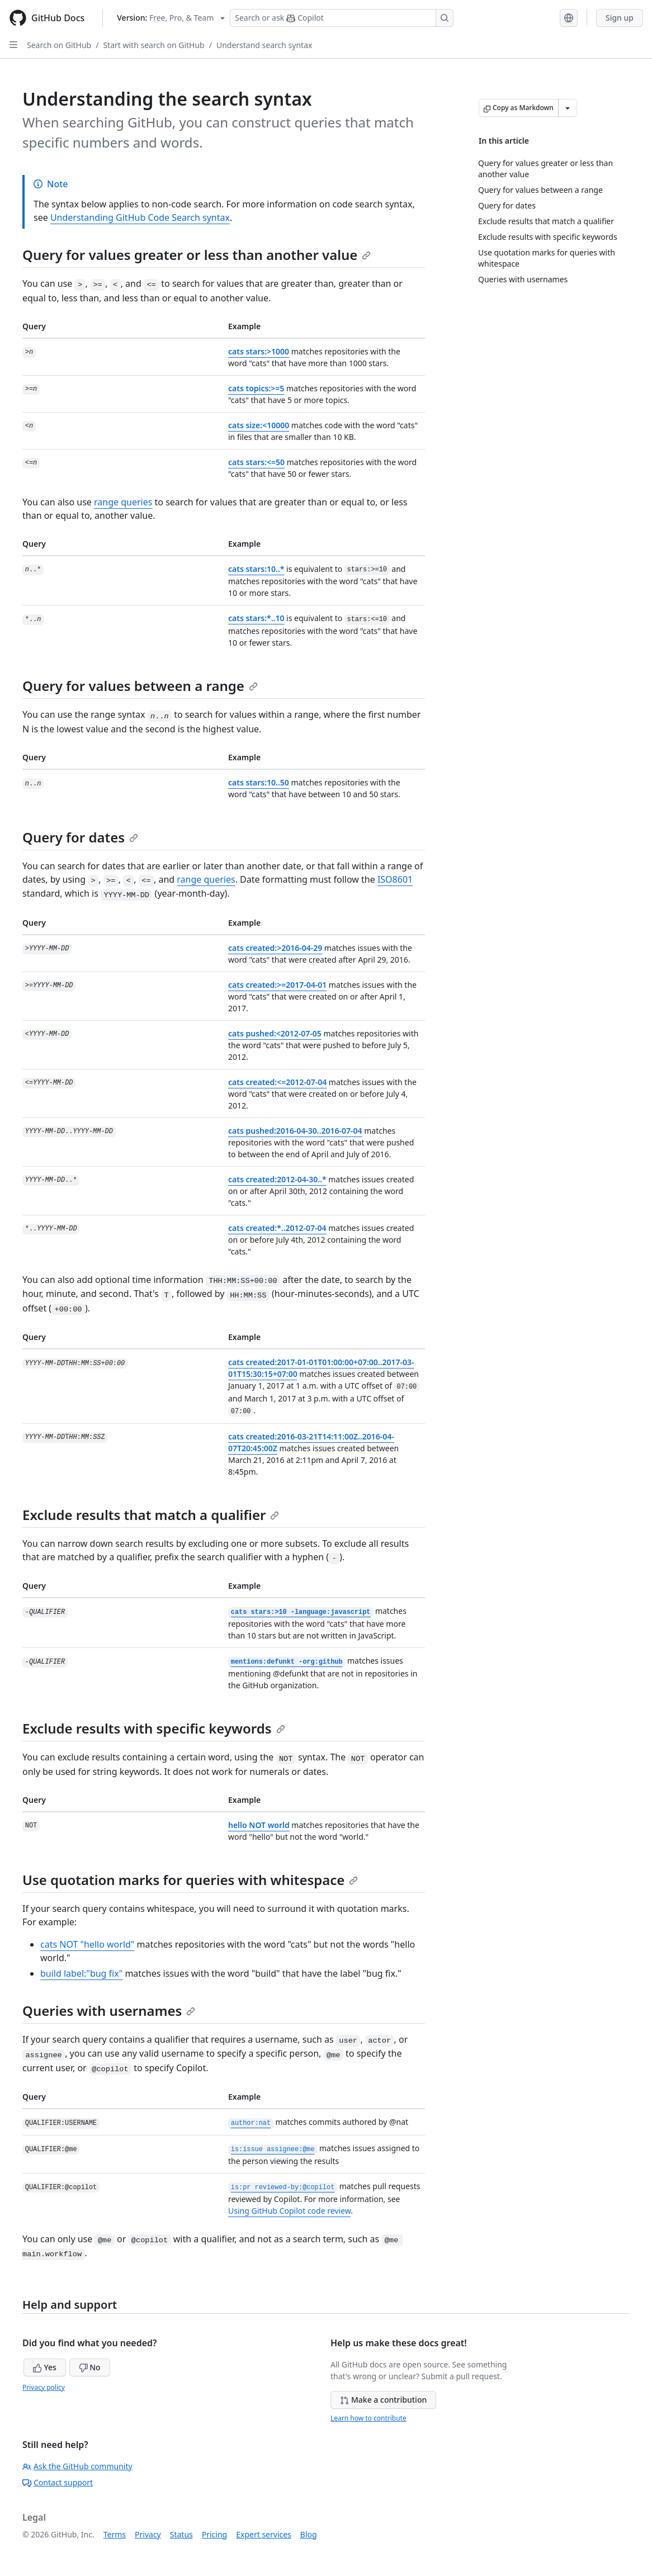 This screenshot has height=2576, width=652. Describe the element at coordinates (277, 1082) in the screenshot. I see `cats created:<=2012-07-04` at that location.